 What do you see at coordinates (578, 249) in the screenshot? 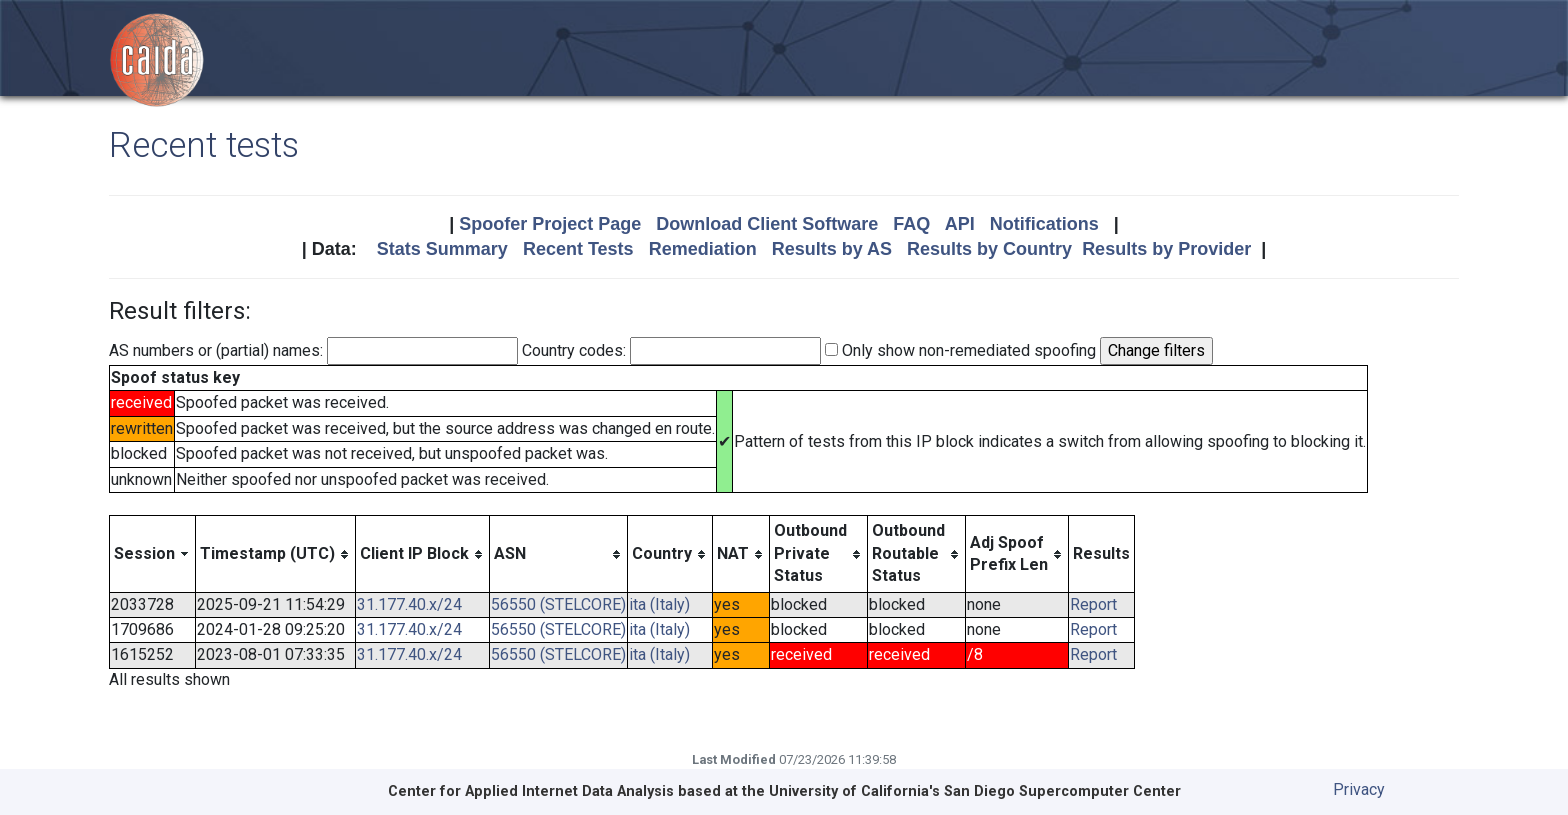
I see `Recent Tests` at bounding box center [578, 249].